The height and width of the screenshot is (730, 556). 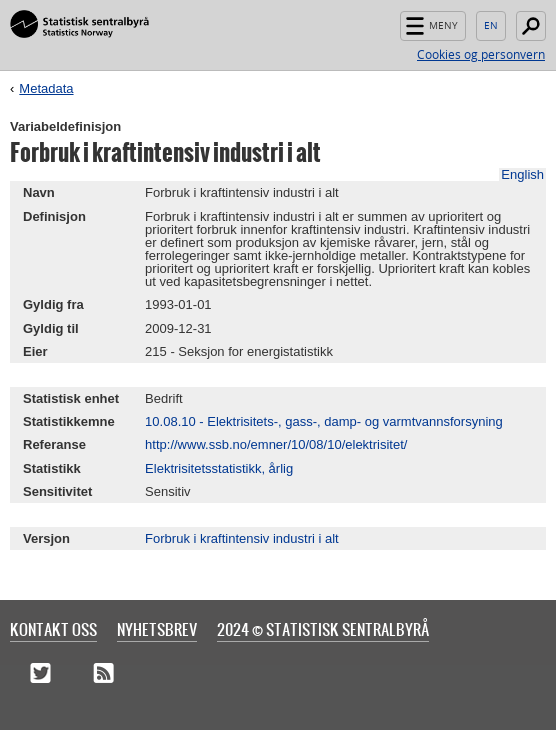 What do you see at coordinates (324, 421) in the screenshot?
I see `10.08.10 - Elektrisitets-, gass-, damp- og varmtvannsforsyning` at bounding box center [324, 421].